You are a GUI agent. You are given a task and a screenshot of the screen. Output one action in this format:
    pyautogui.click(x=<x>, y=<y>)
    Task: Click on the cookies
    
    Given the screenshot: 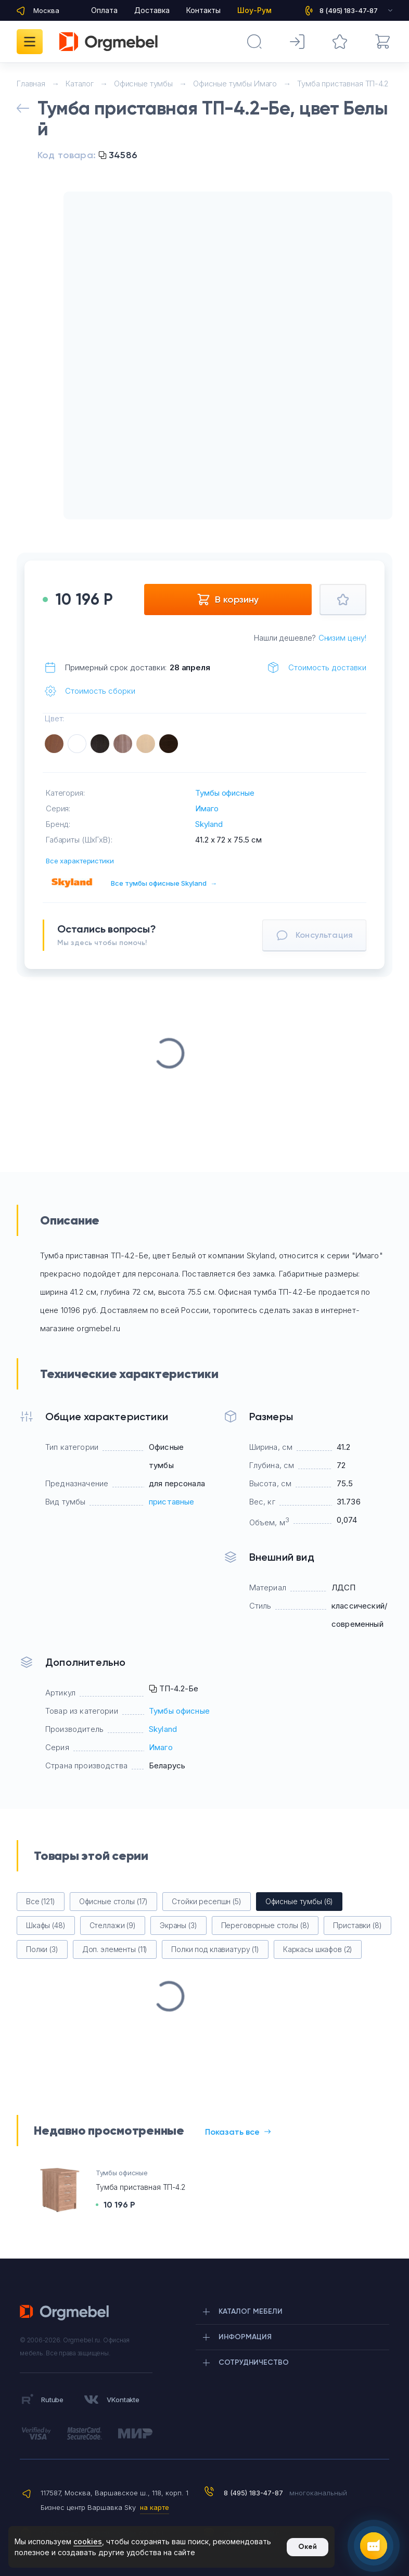 What is the action you would take?
    pyautogui.click(x=87, y=2541)
    